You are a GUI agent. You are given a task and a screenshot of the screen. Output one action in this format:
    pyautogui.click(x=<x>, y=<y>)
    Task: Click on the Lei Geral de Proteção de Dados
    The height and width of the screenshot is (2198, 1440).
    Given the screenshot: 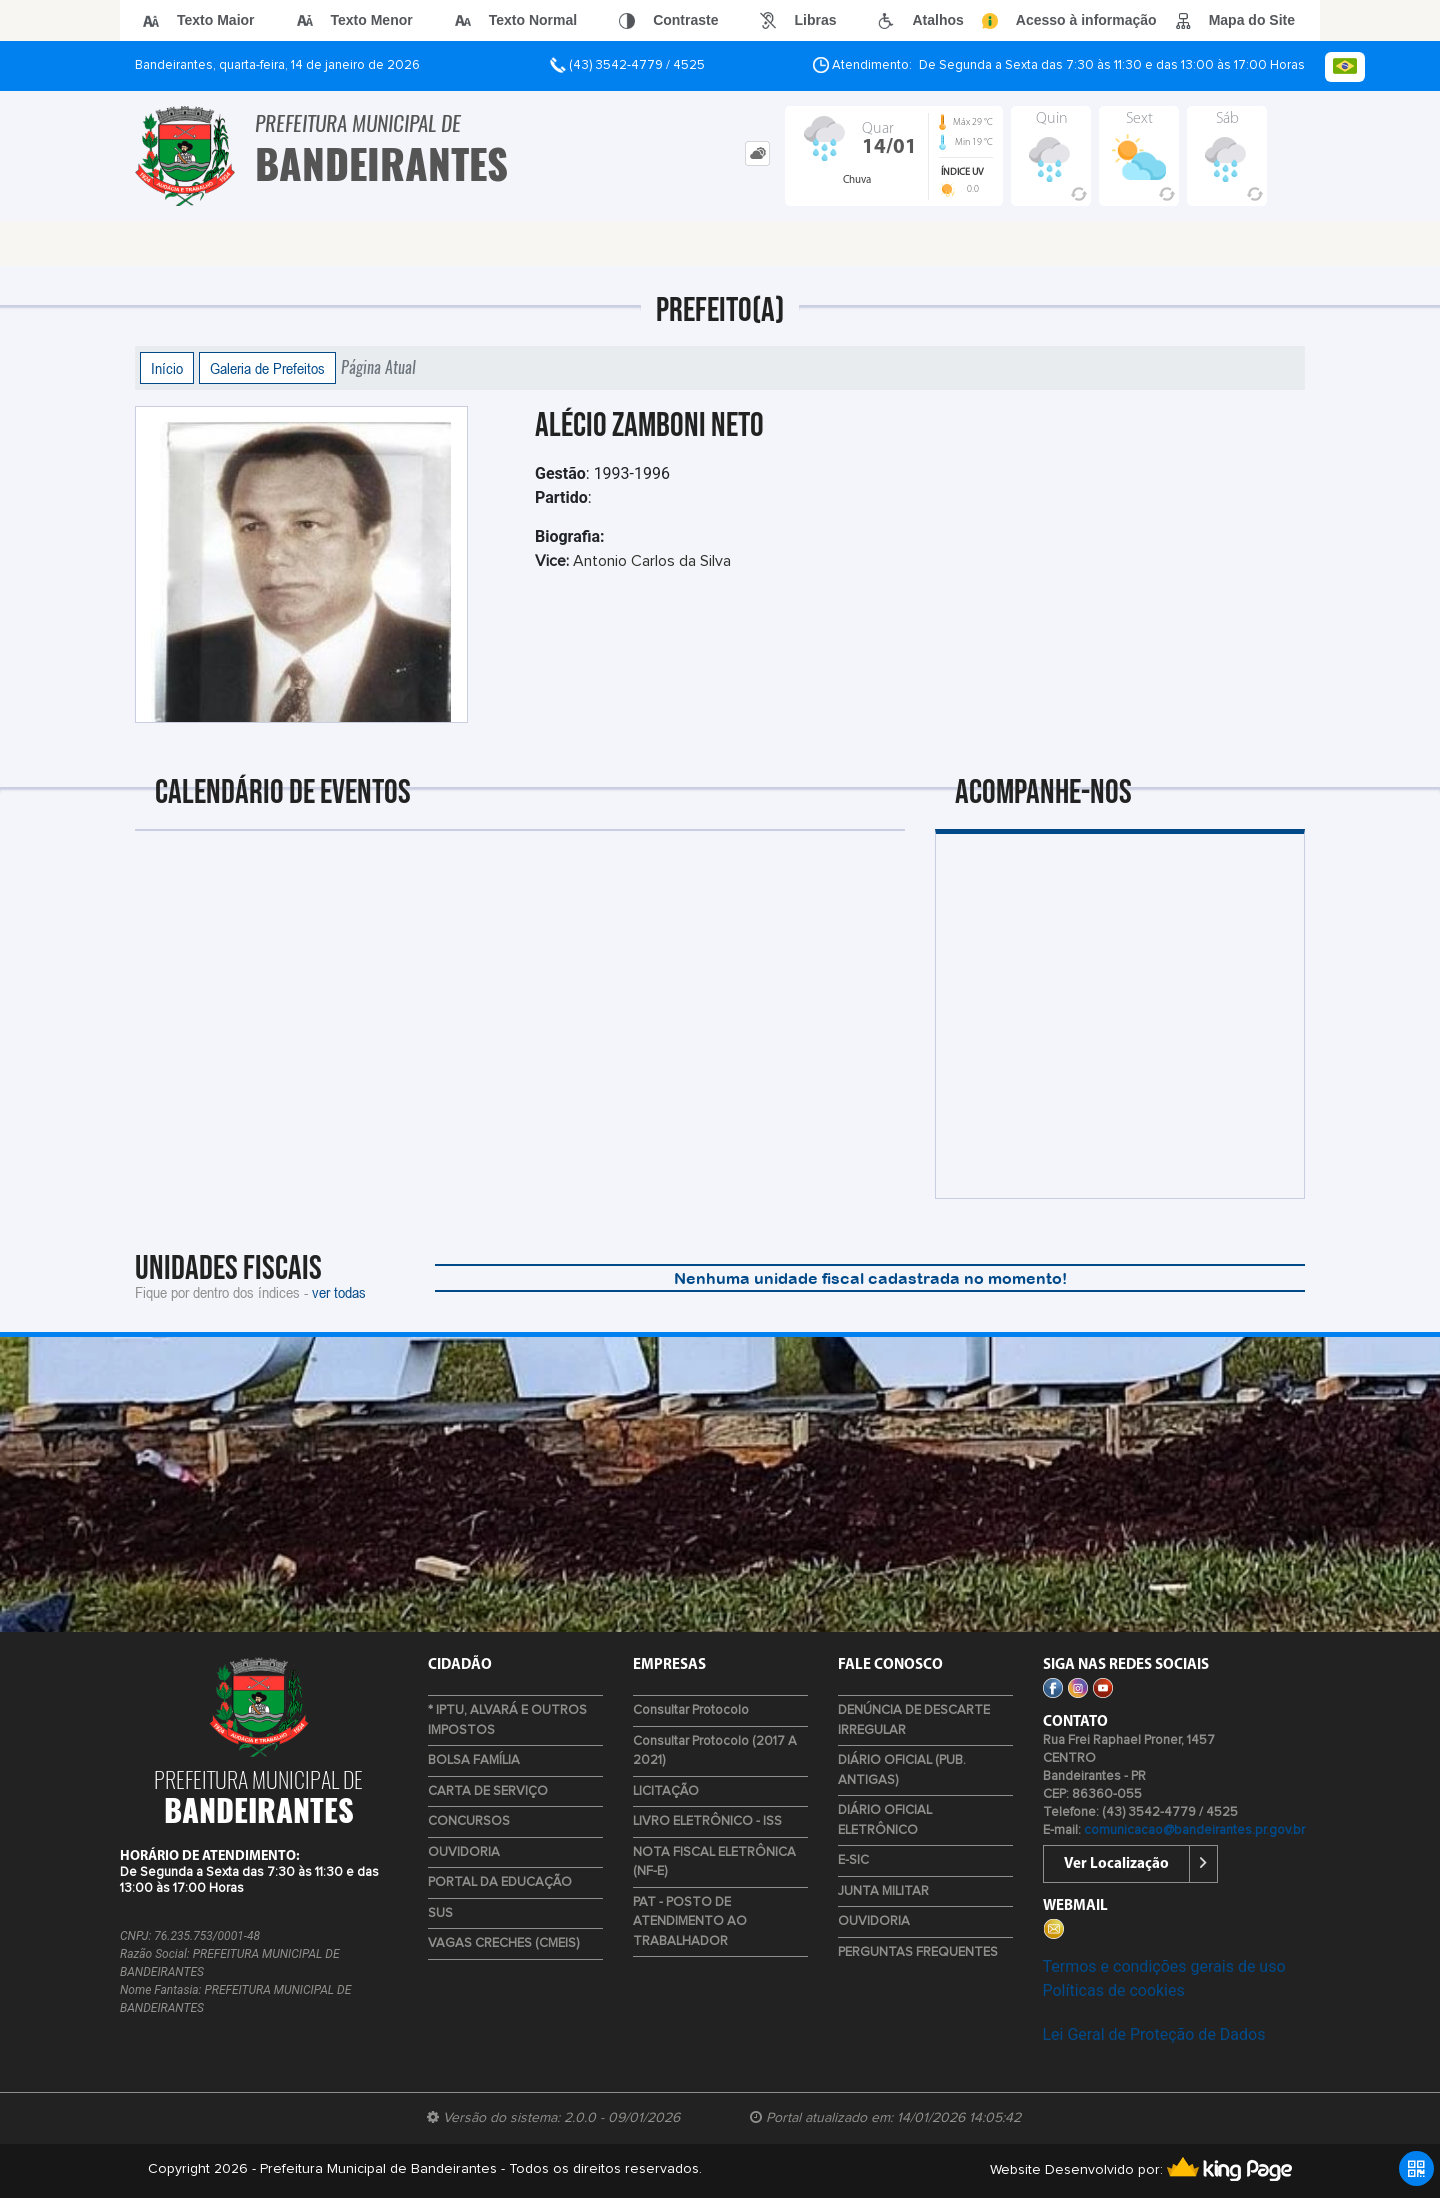 What is the action you would take?
    pyautogui.click(x=1154, y=2034)
    